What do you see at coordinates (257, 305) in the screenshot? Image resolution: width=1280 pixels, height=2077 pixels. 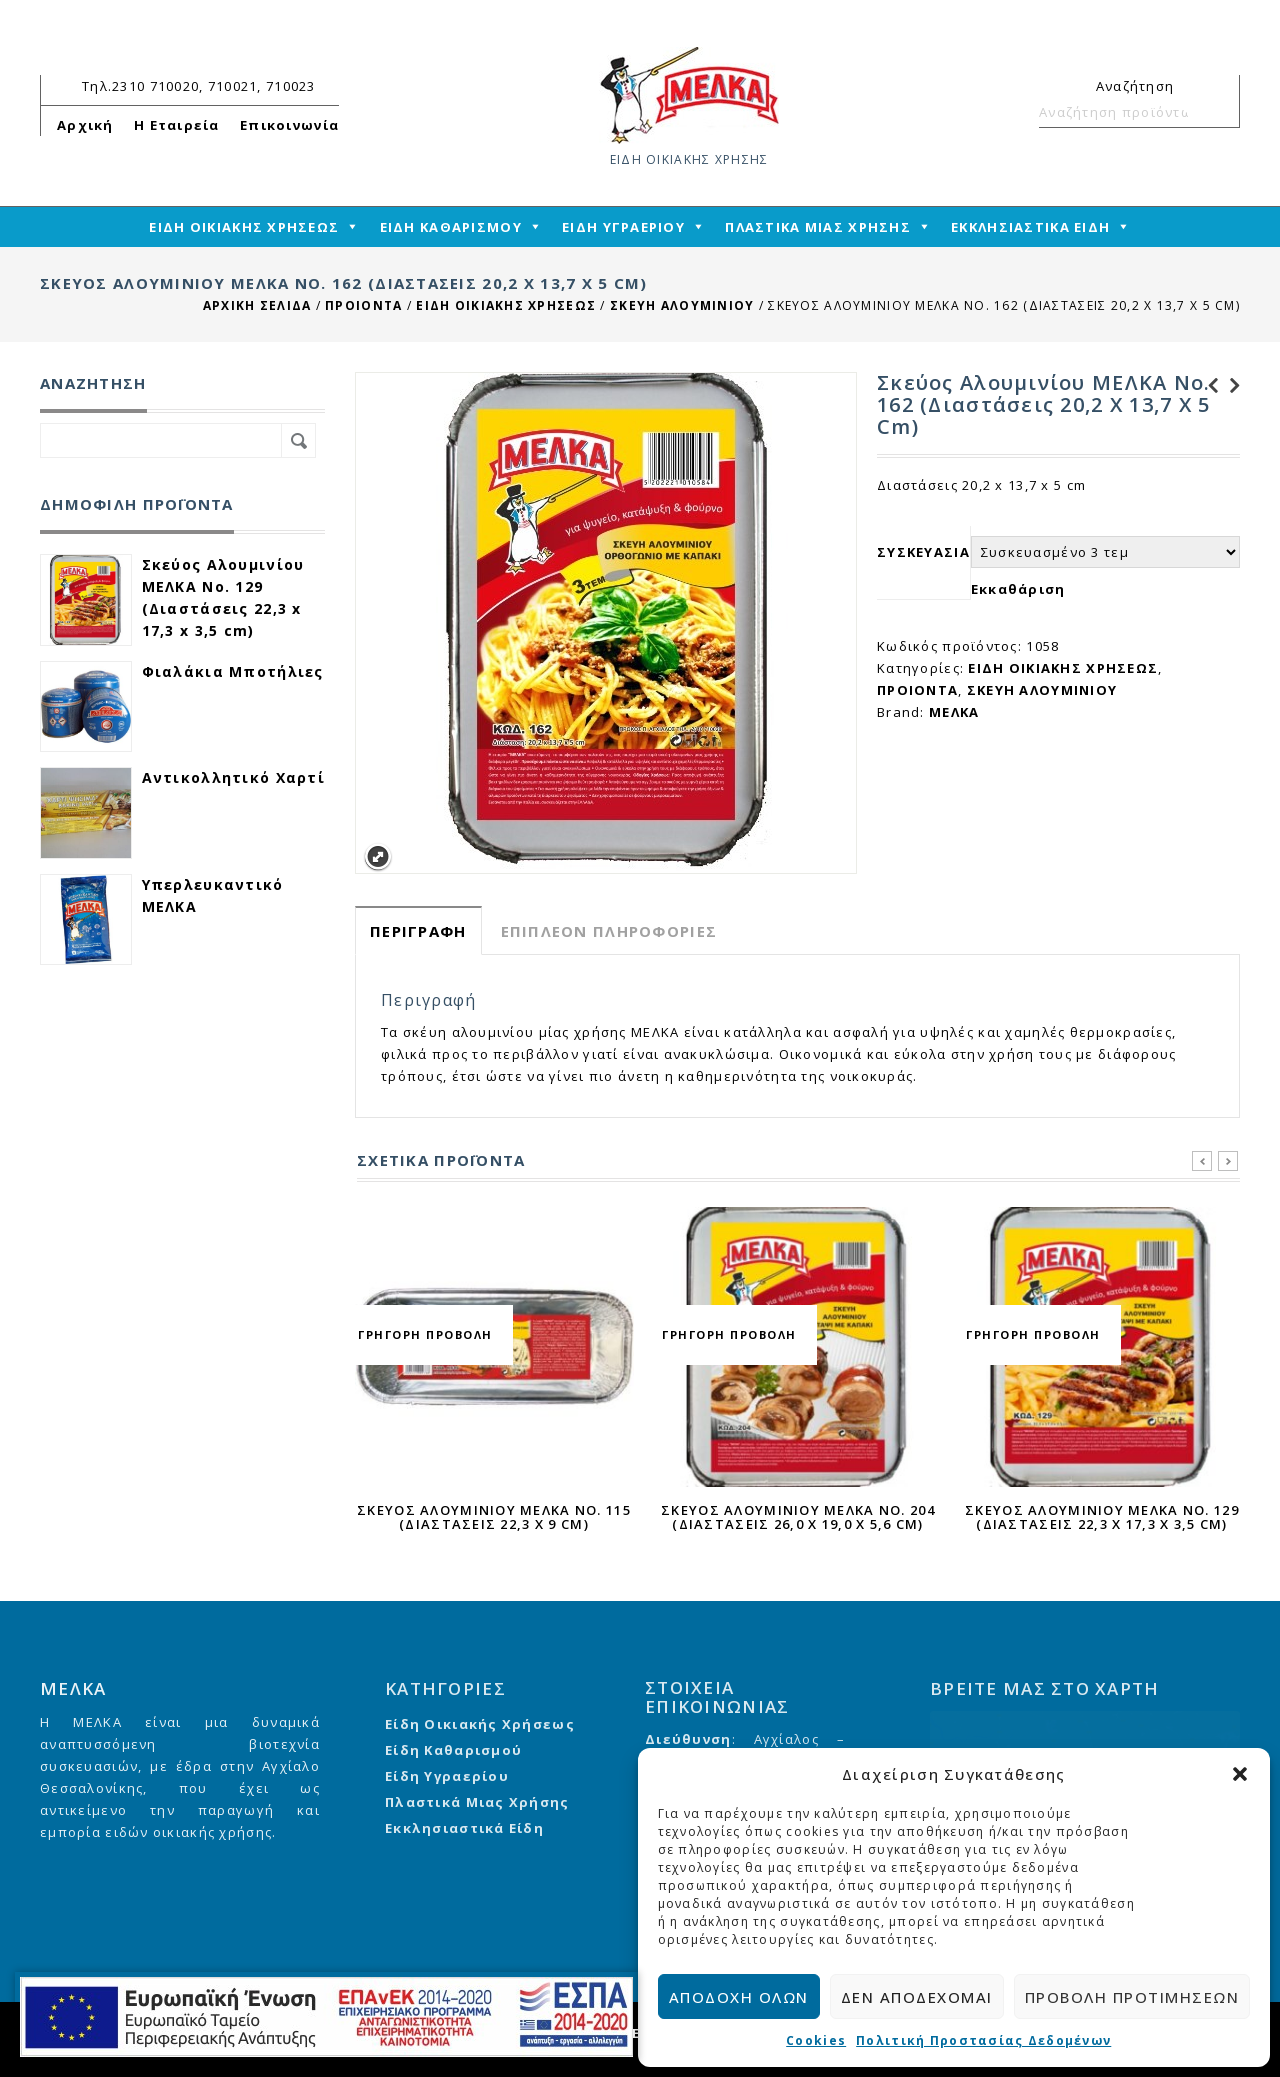 I see `Αρχική σελίδα` at bounding box center [257, 305].